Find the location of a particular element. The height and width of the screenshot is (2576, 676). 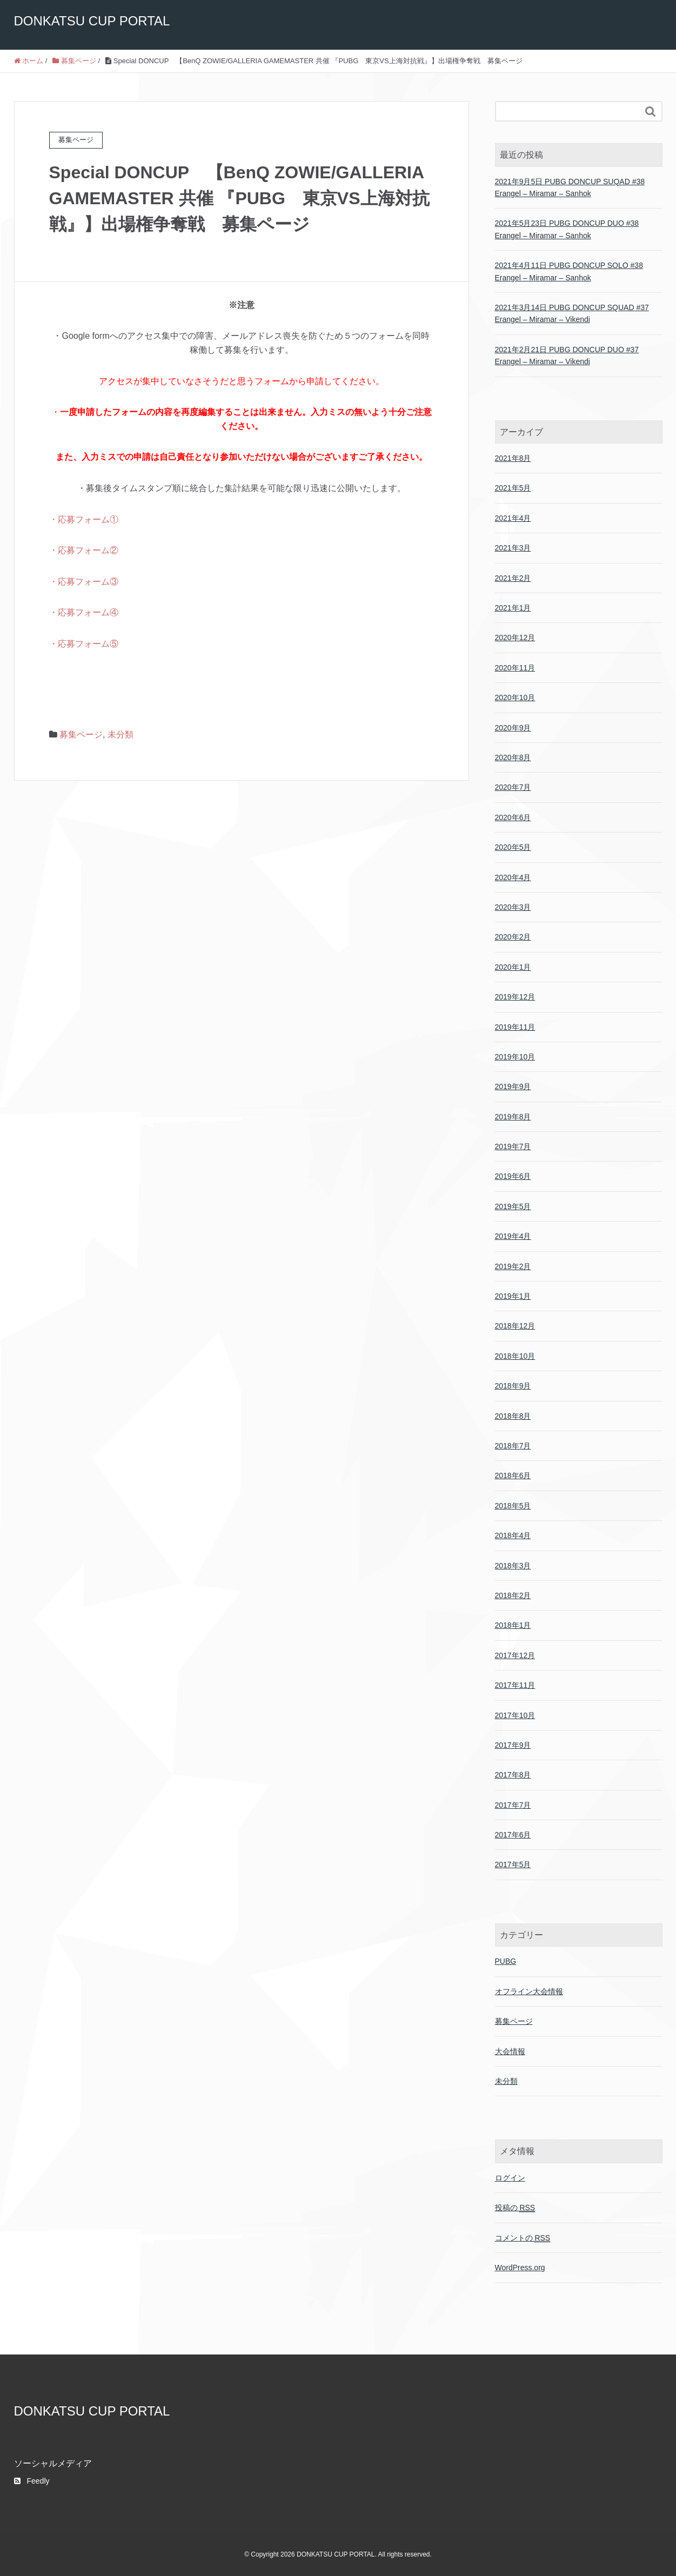

2021年3月14日 PUBG DONCUP SQUAD #37 Erangel – Miramar – Vikendi is located at coordinates (572, 313).